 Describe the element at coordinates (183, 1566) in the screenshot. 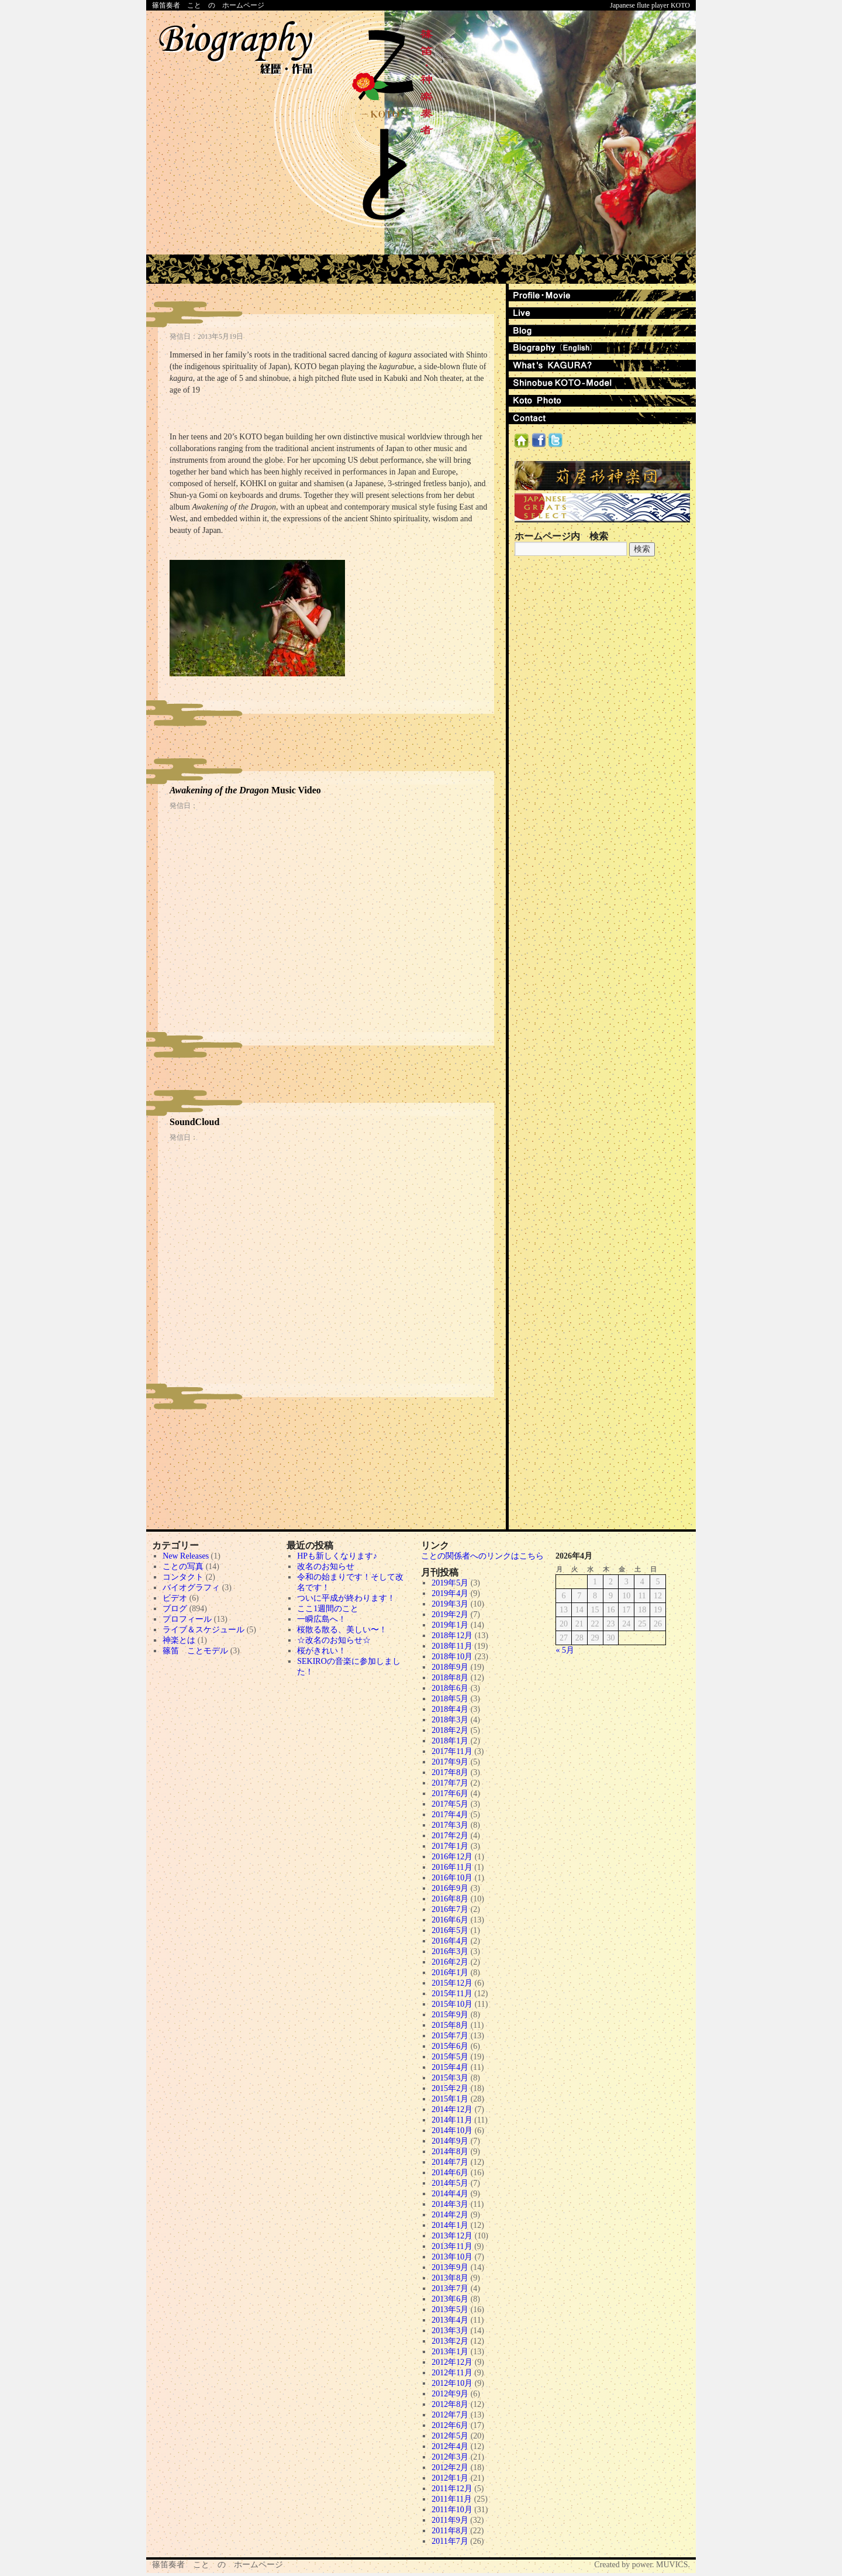

I see `ことの写真` at that location.